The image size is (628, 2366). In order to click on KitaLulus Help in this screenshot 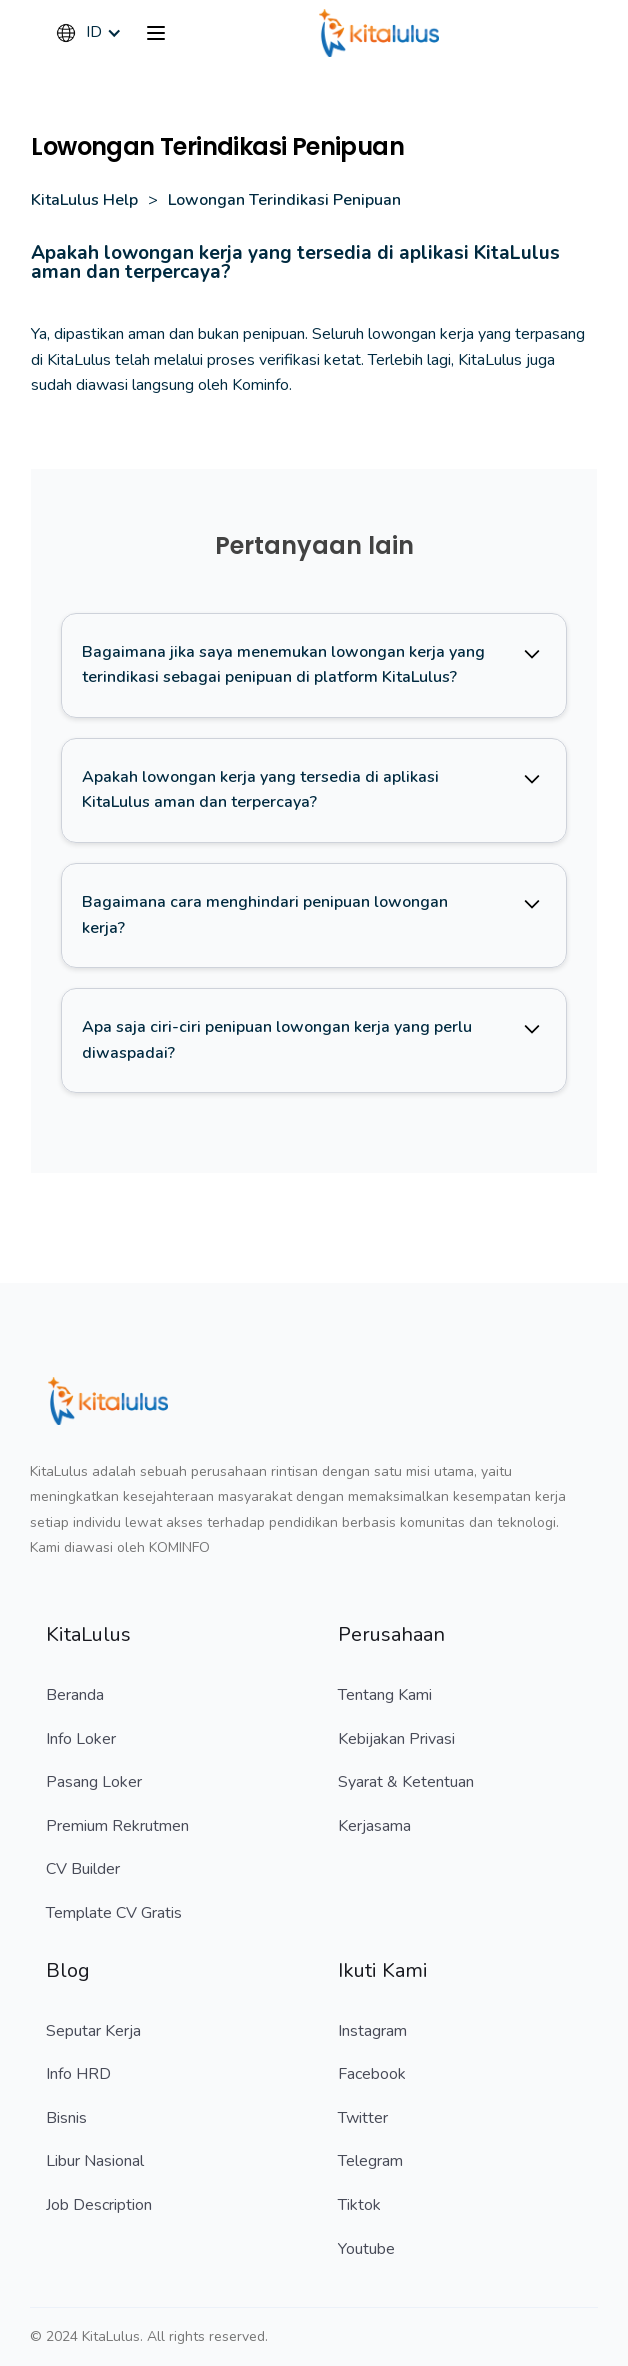, I will do `click(84, 200)`.